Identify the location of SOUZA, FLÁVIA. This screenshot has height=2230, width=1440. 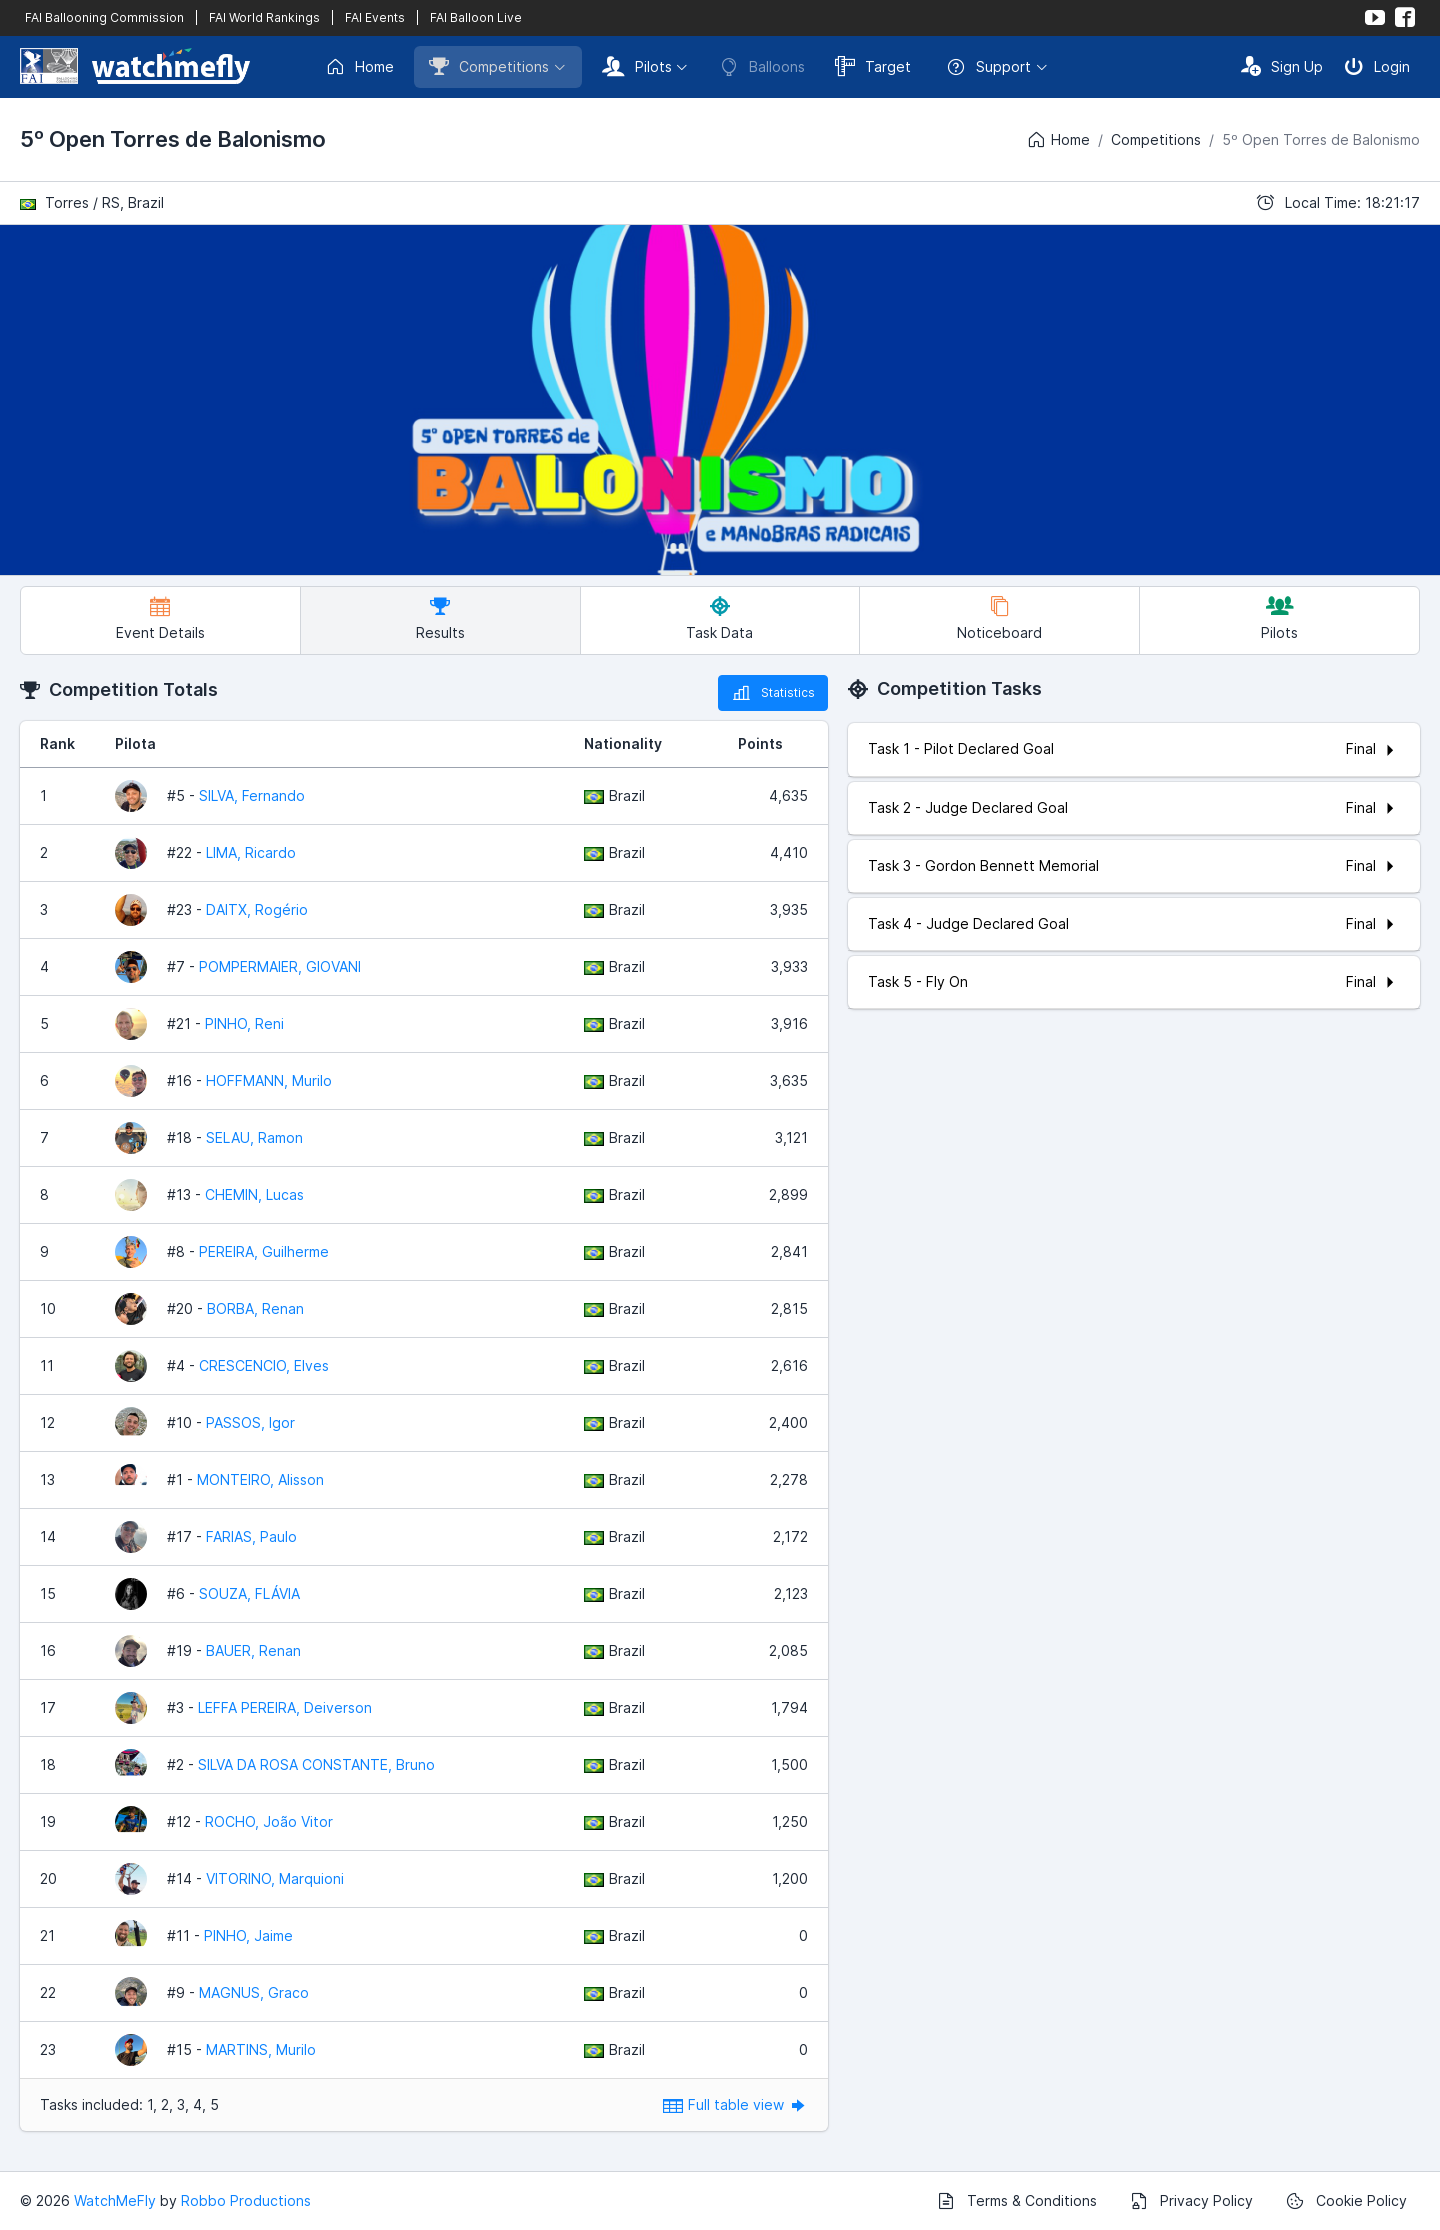
(249, 1593).